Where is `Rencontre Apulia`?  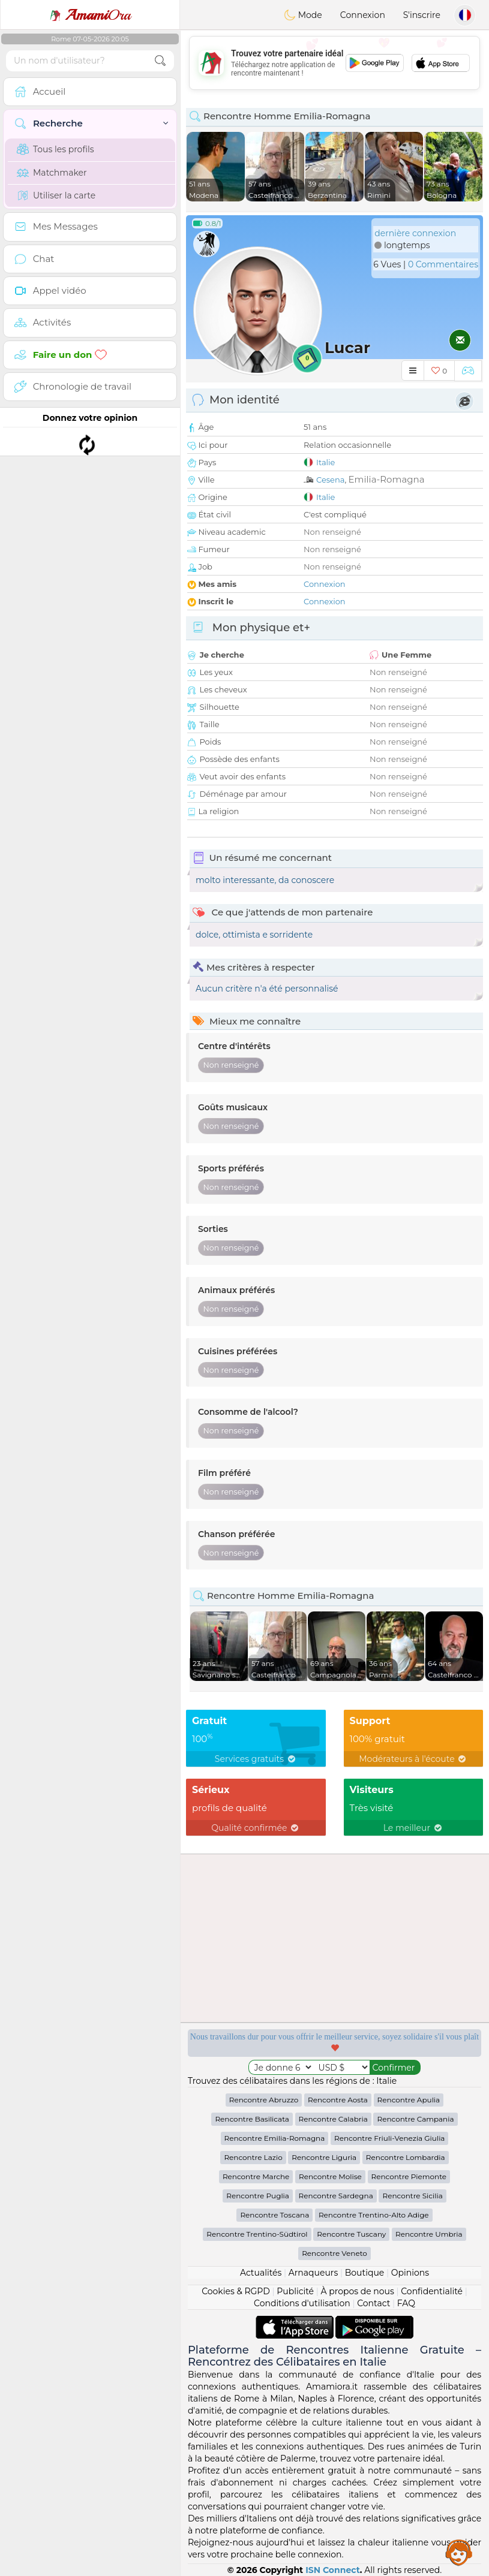
Rencontre Apulia is located at coordinates (408, 2099).